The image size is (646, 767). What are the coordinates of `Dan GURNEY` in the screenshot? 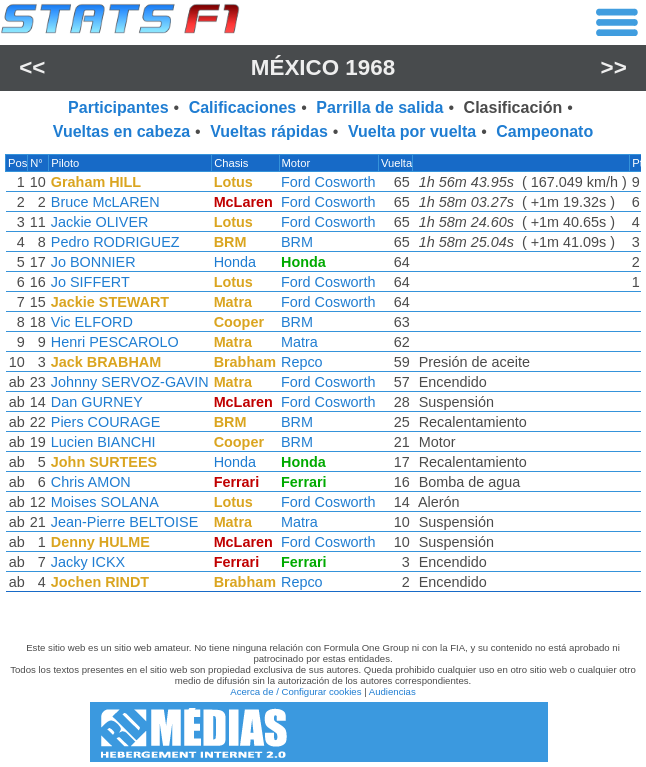 It's located at (97, 402).